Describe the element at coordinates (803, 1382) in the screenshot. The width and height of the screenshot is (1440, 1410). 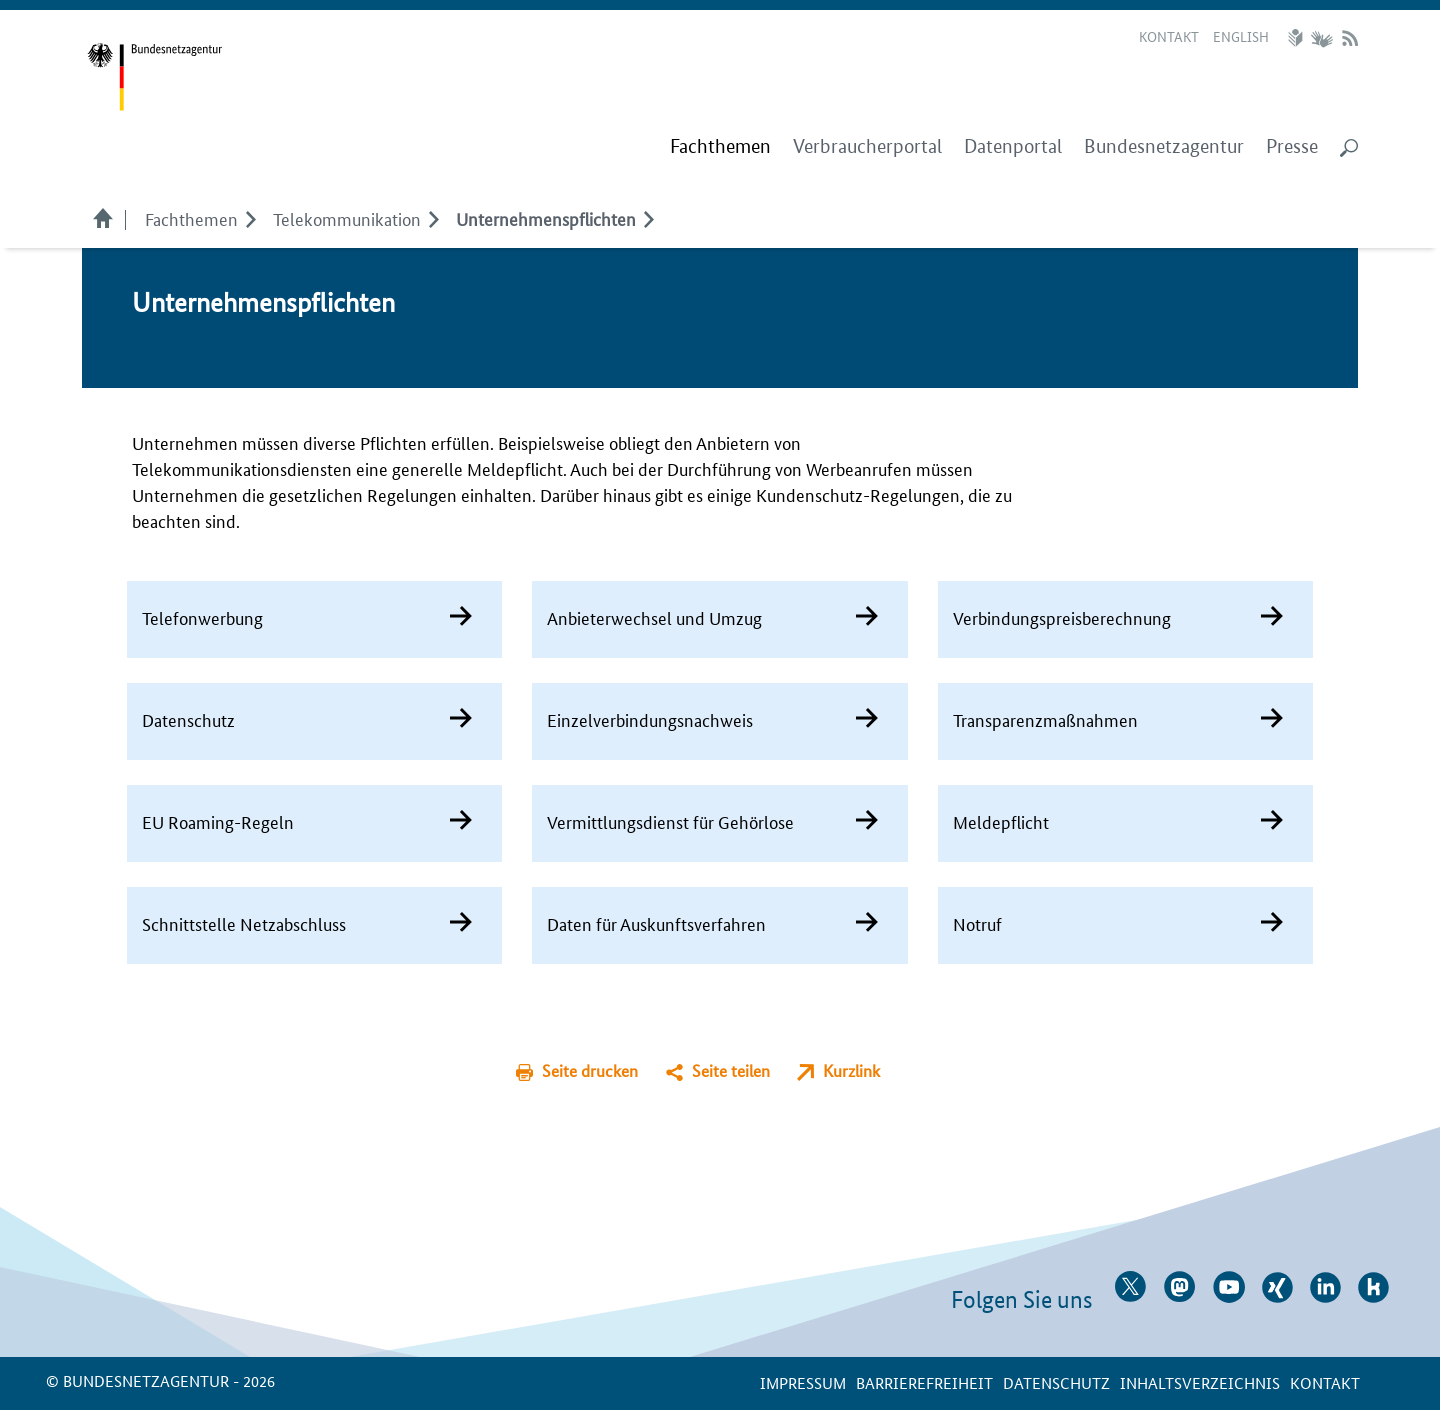
I see `Impressum` at that location.